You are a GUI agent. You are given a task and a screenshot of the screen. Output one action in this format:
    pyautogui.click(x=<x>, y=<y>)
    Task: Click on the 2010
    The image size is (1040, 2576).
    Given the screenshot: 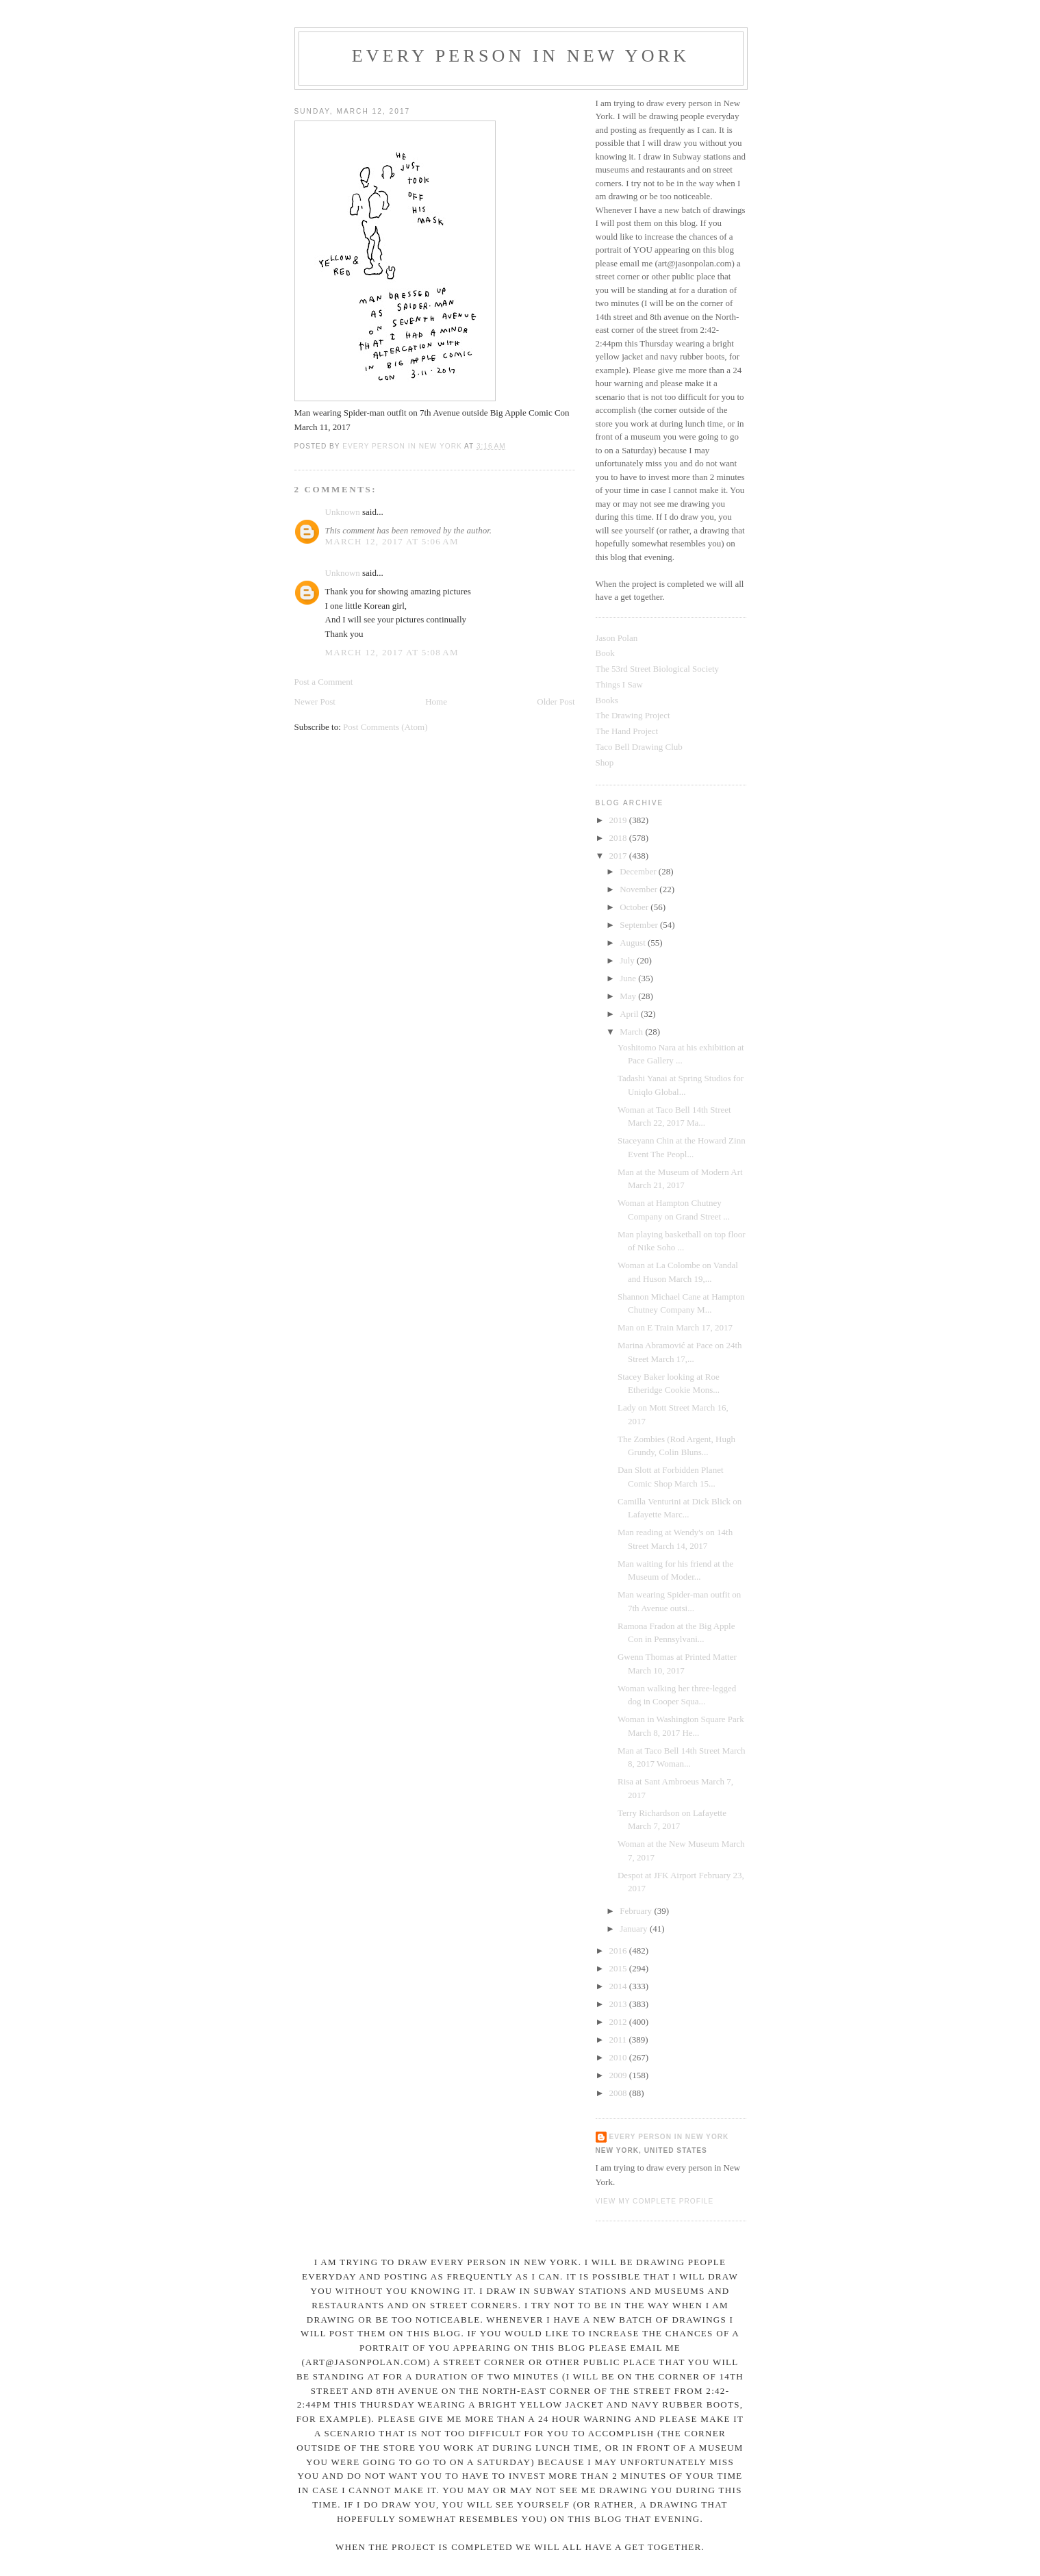 What is the action you would take?
    pyautogui.click(x=619, y=2057)
    